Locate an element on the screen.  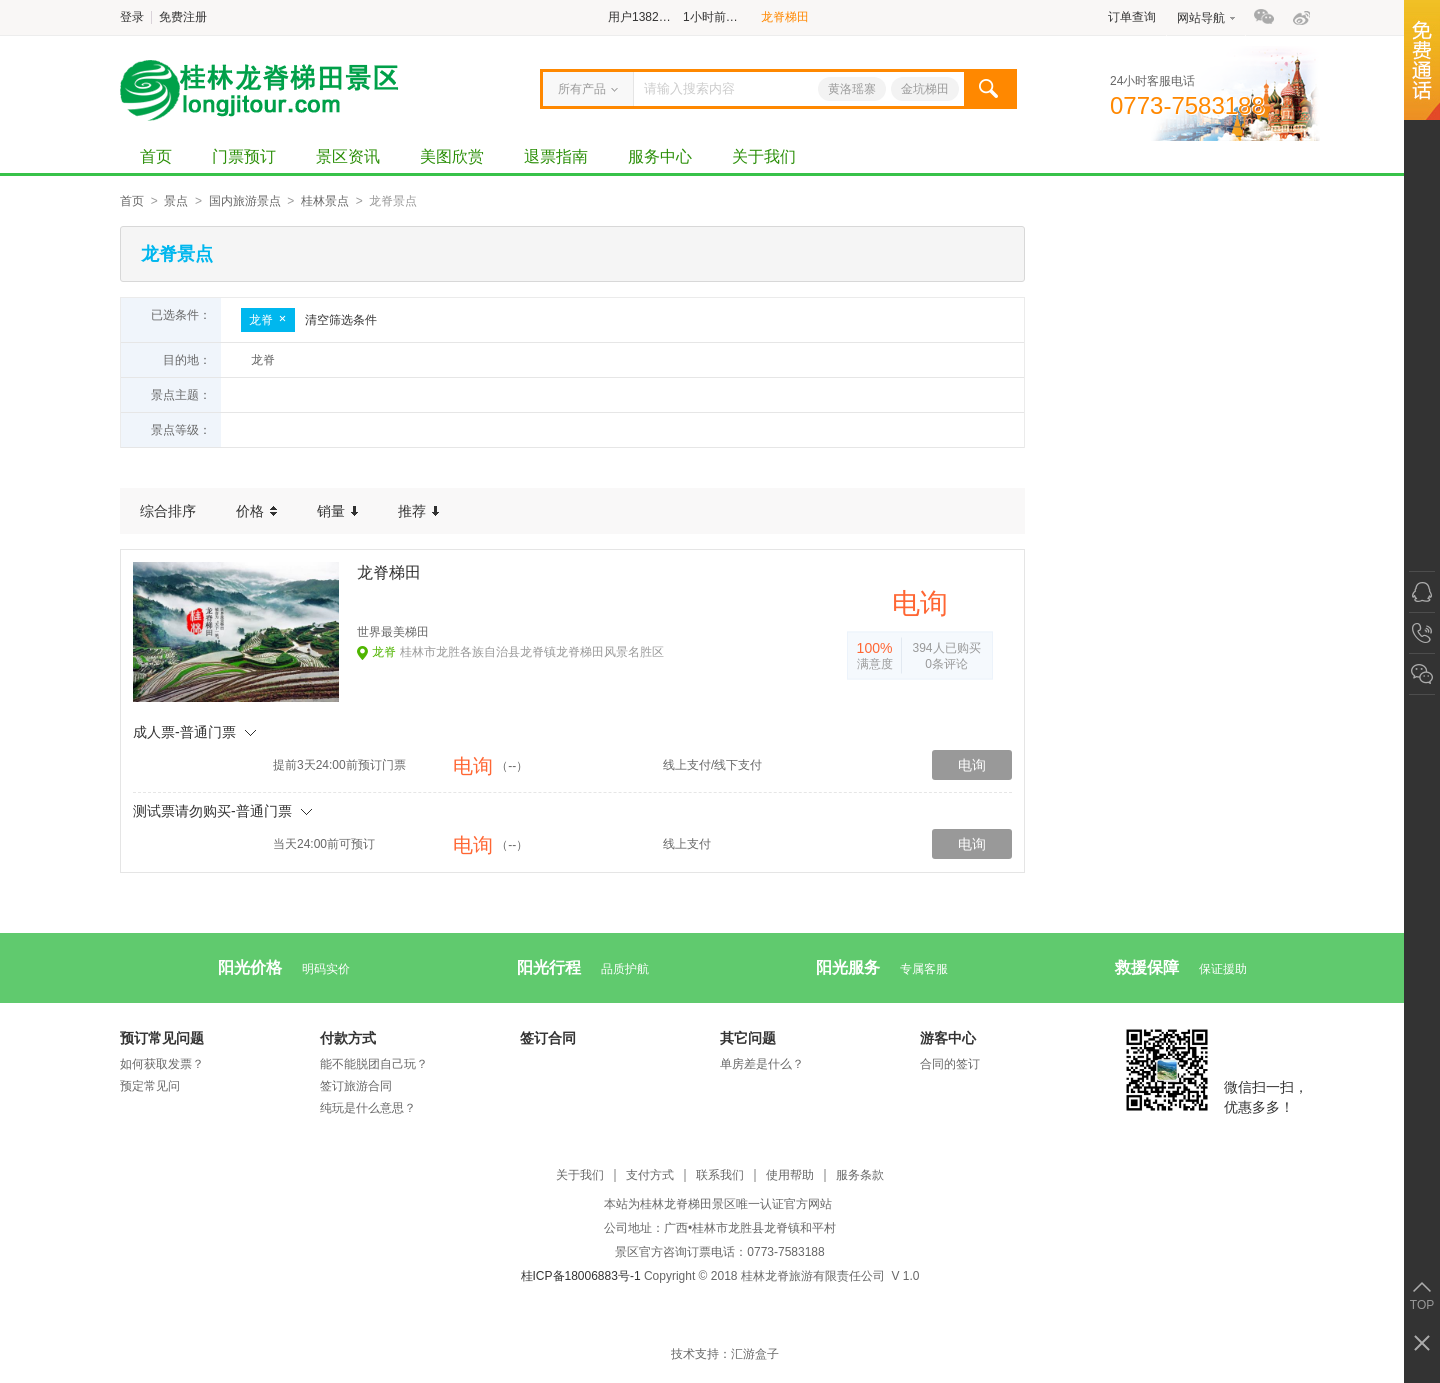
桂ICP备18006883号-1 is located at coordinates (581, 1276).